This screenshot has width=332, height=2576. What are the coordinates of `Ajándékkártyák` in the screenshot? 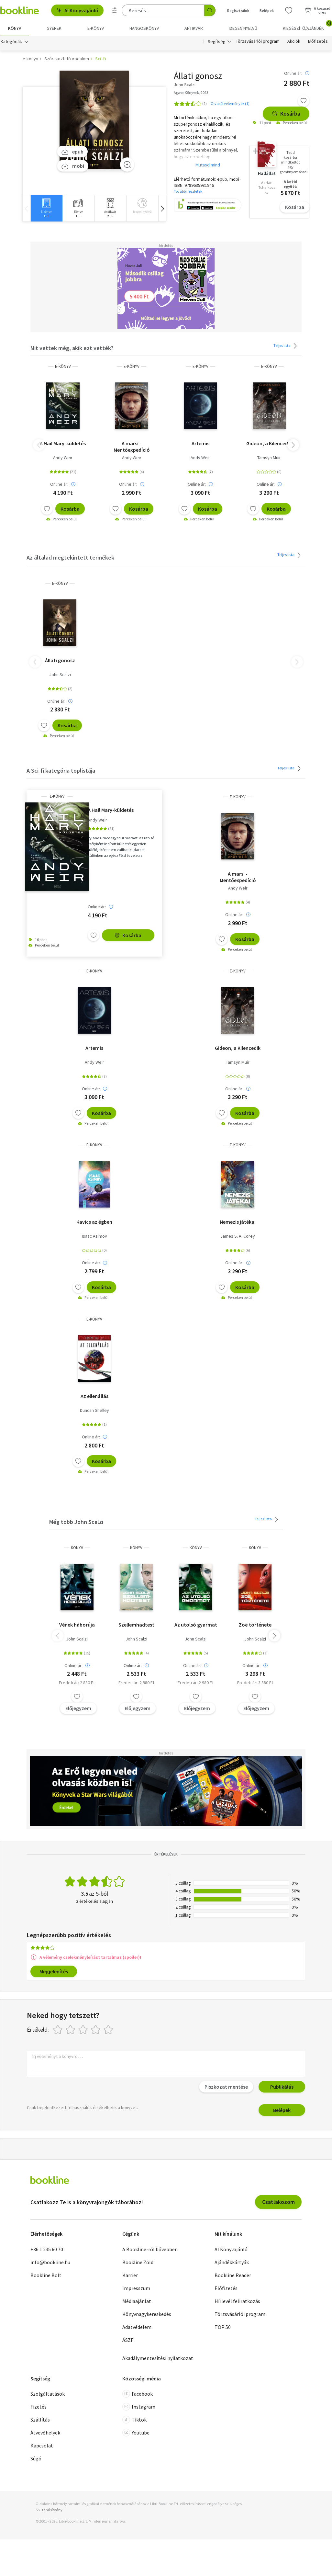 It's located at (232, 2262).